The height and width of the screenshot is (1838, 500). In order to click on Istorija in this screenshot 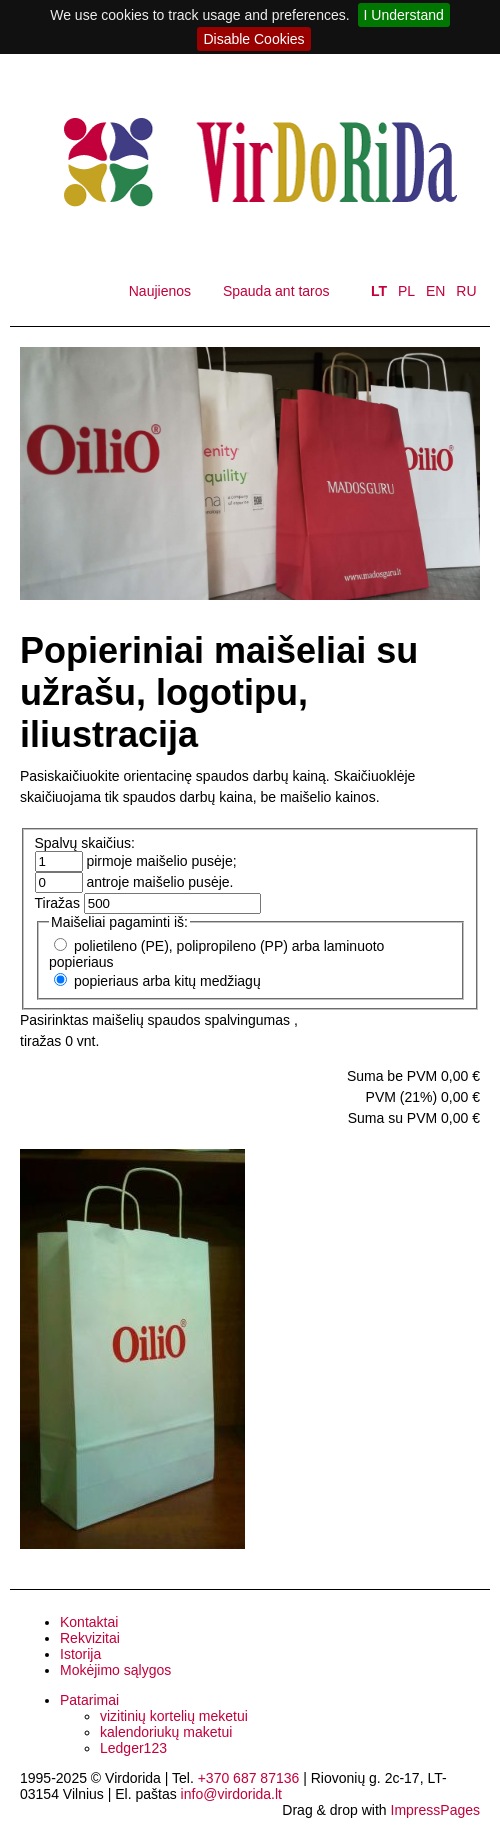, I will do `click(80, 1654)`.